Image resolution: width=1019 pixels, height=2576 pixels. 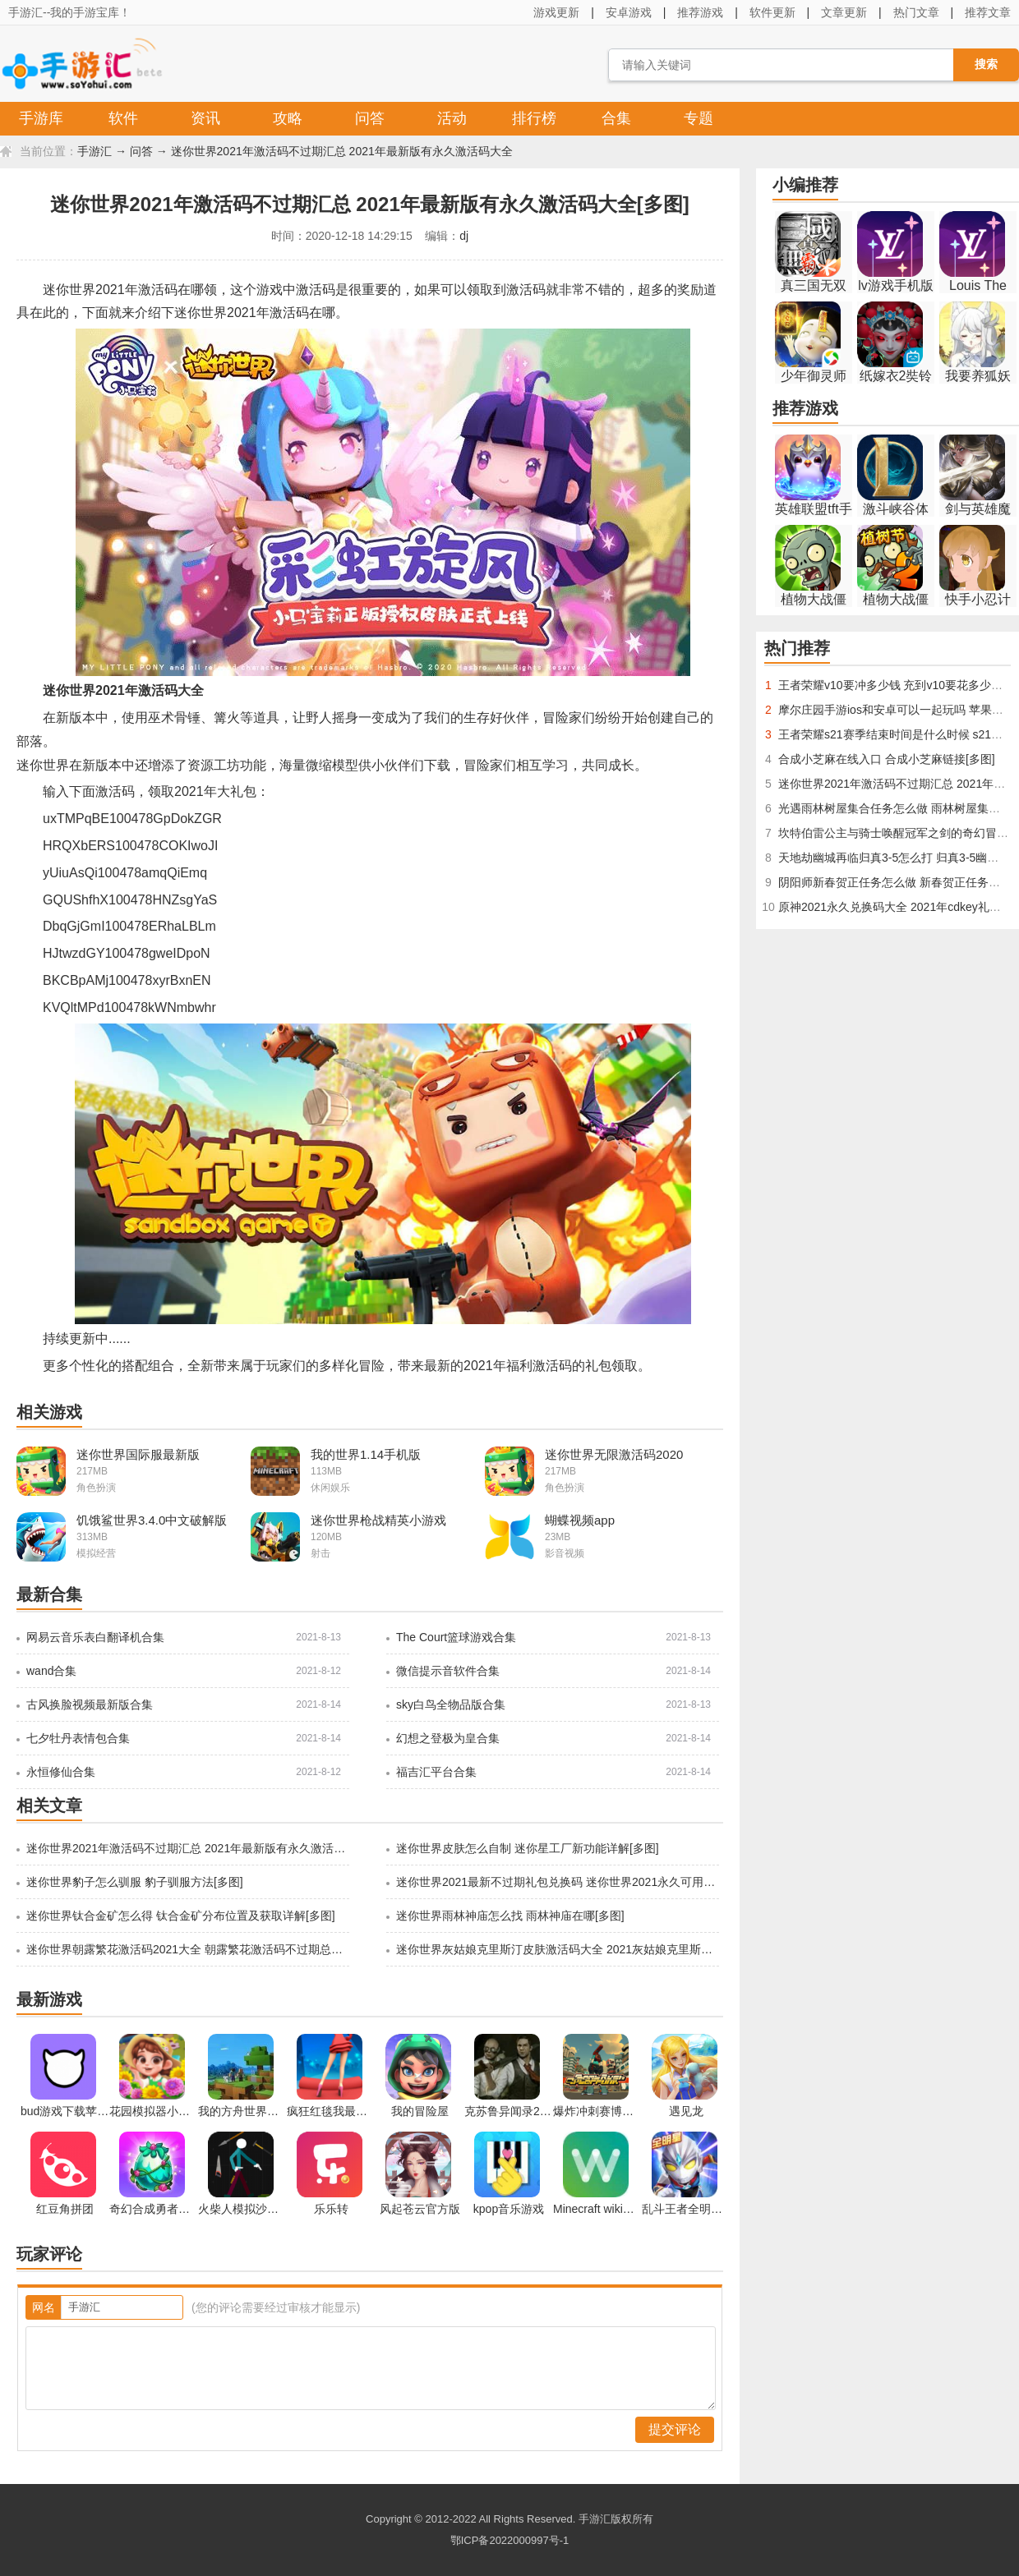 I want to click on 手游库, so click(x=41, y=118).